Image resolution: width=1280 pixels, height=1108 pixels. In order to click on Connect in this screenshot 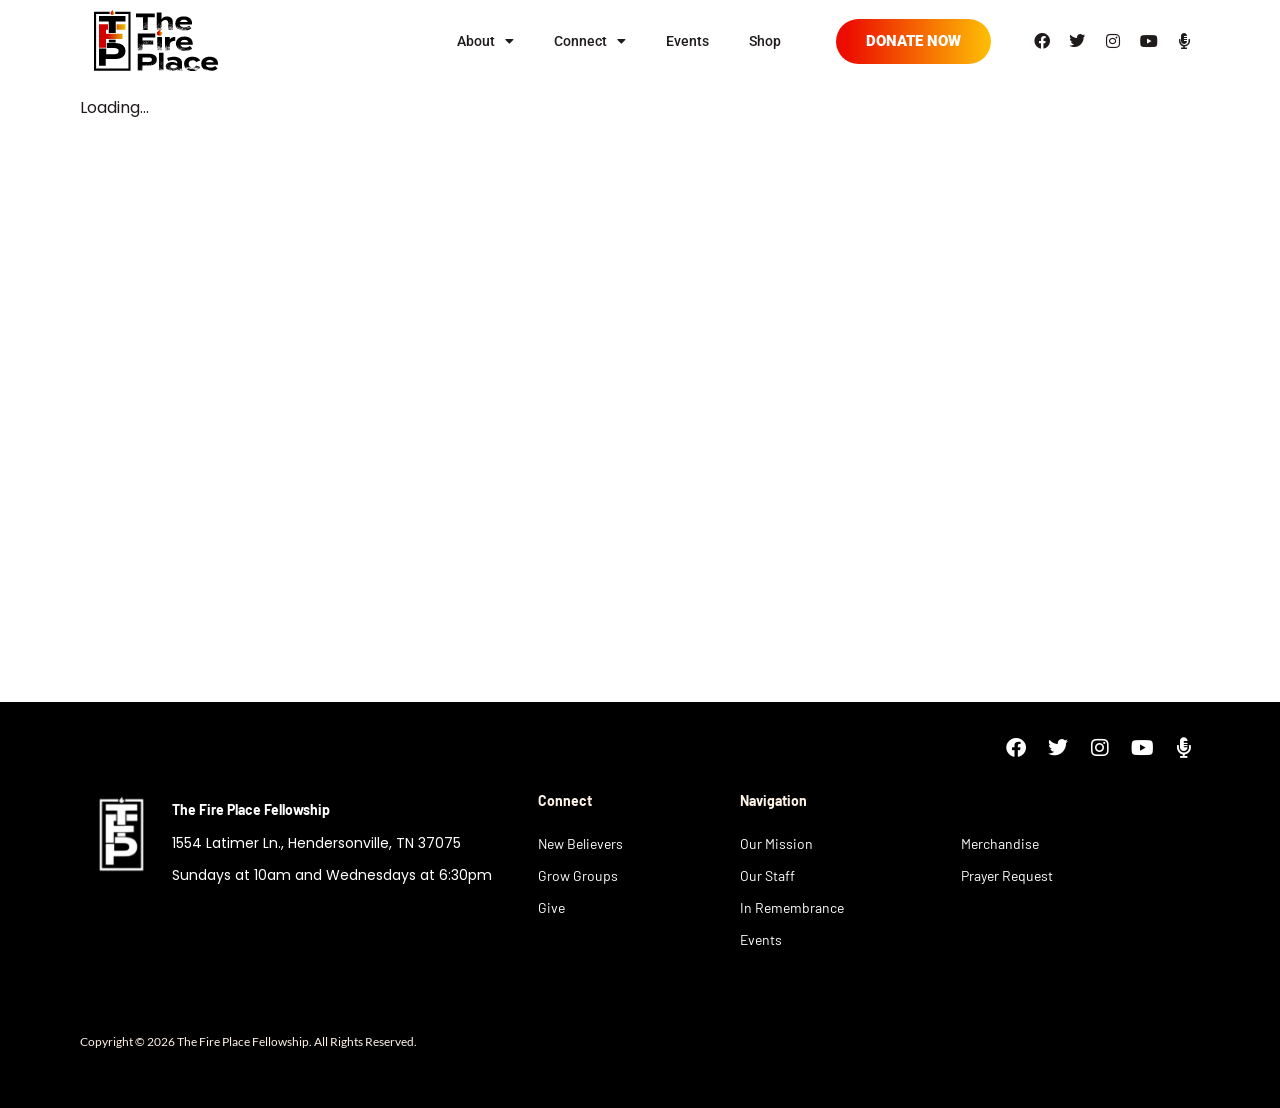, I will do `click(590, 41)`.